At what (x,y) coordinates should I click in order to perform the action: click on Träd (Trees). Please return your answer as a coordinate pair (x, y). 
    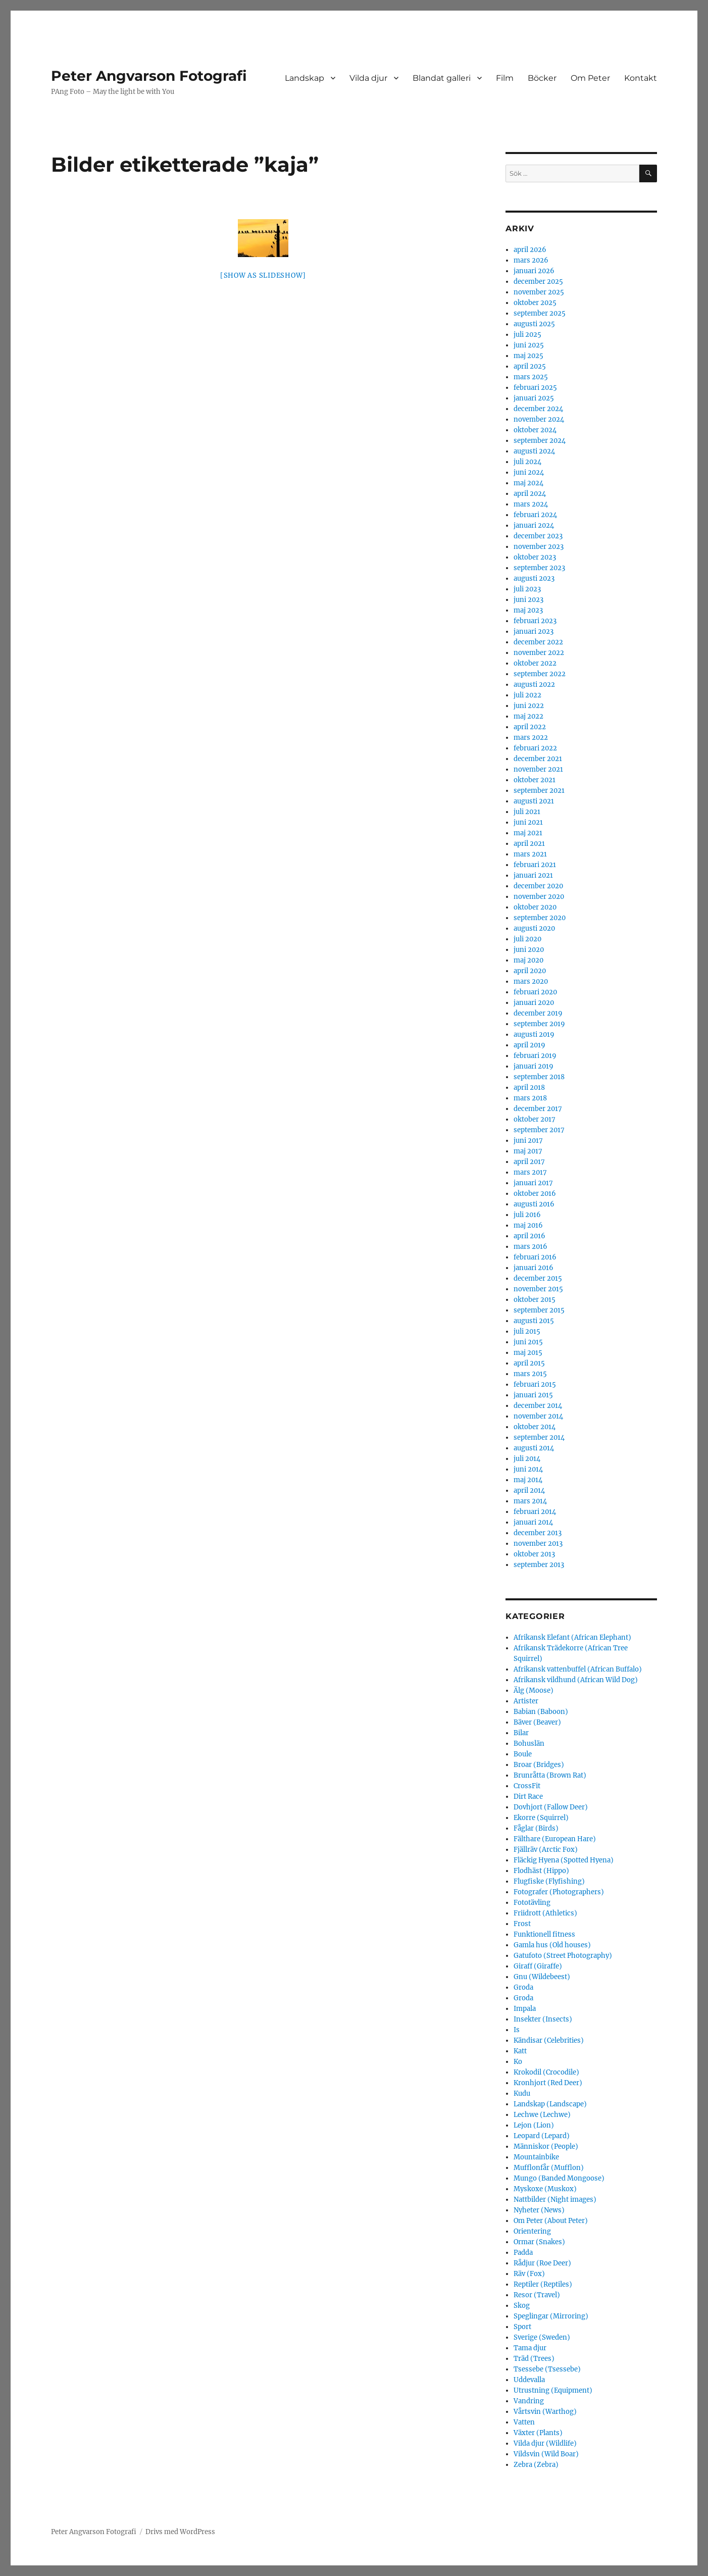
    Looking at the image, I should click on (534, 2358).